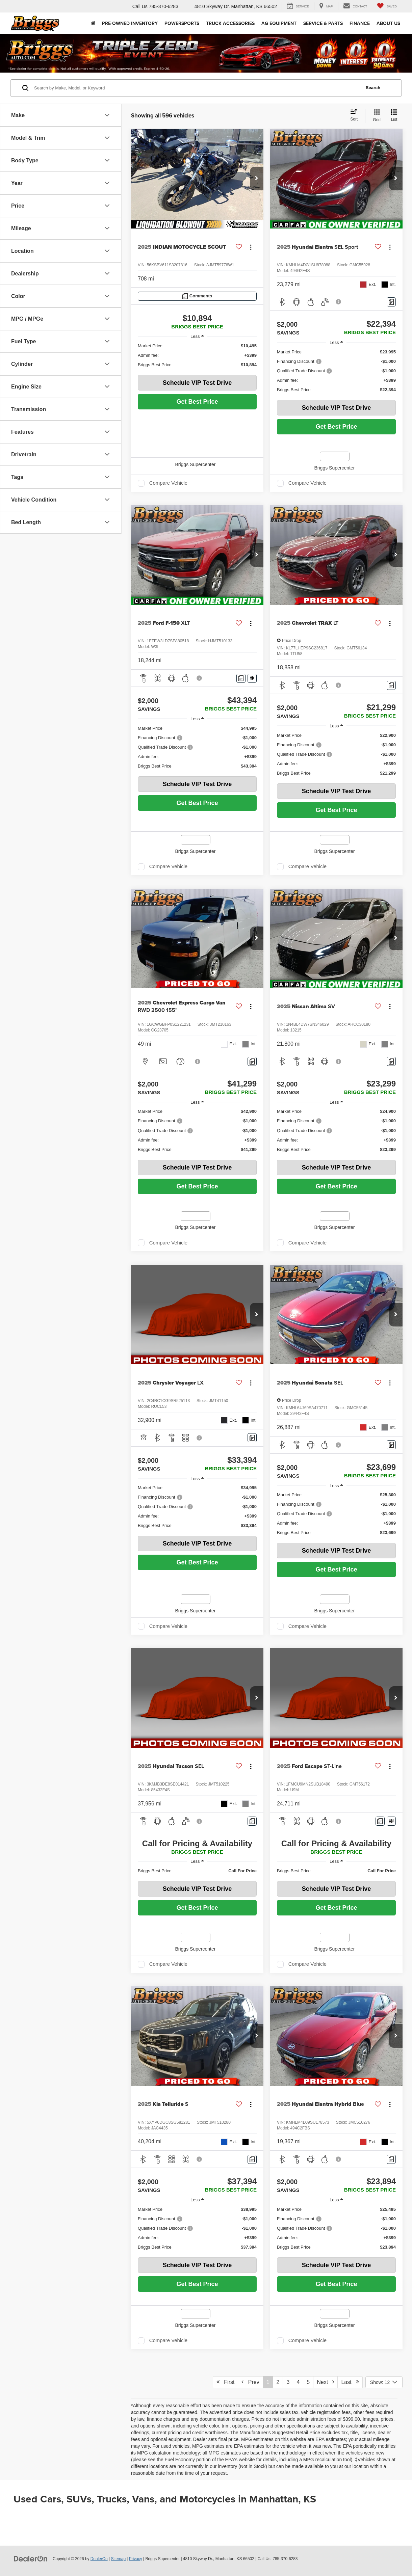  Describe the element at coordinates (251, 247) in the screenshot. I see `[Actions]` at that location.